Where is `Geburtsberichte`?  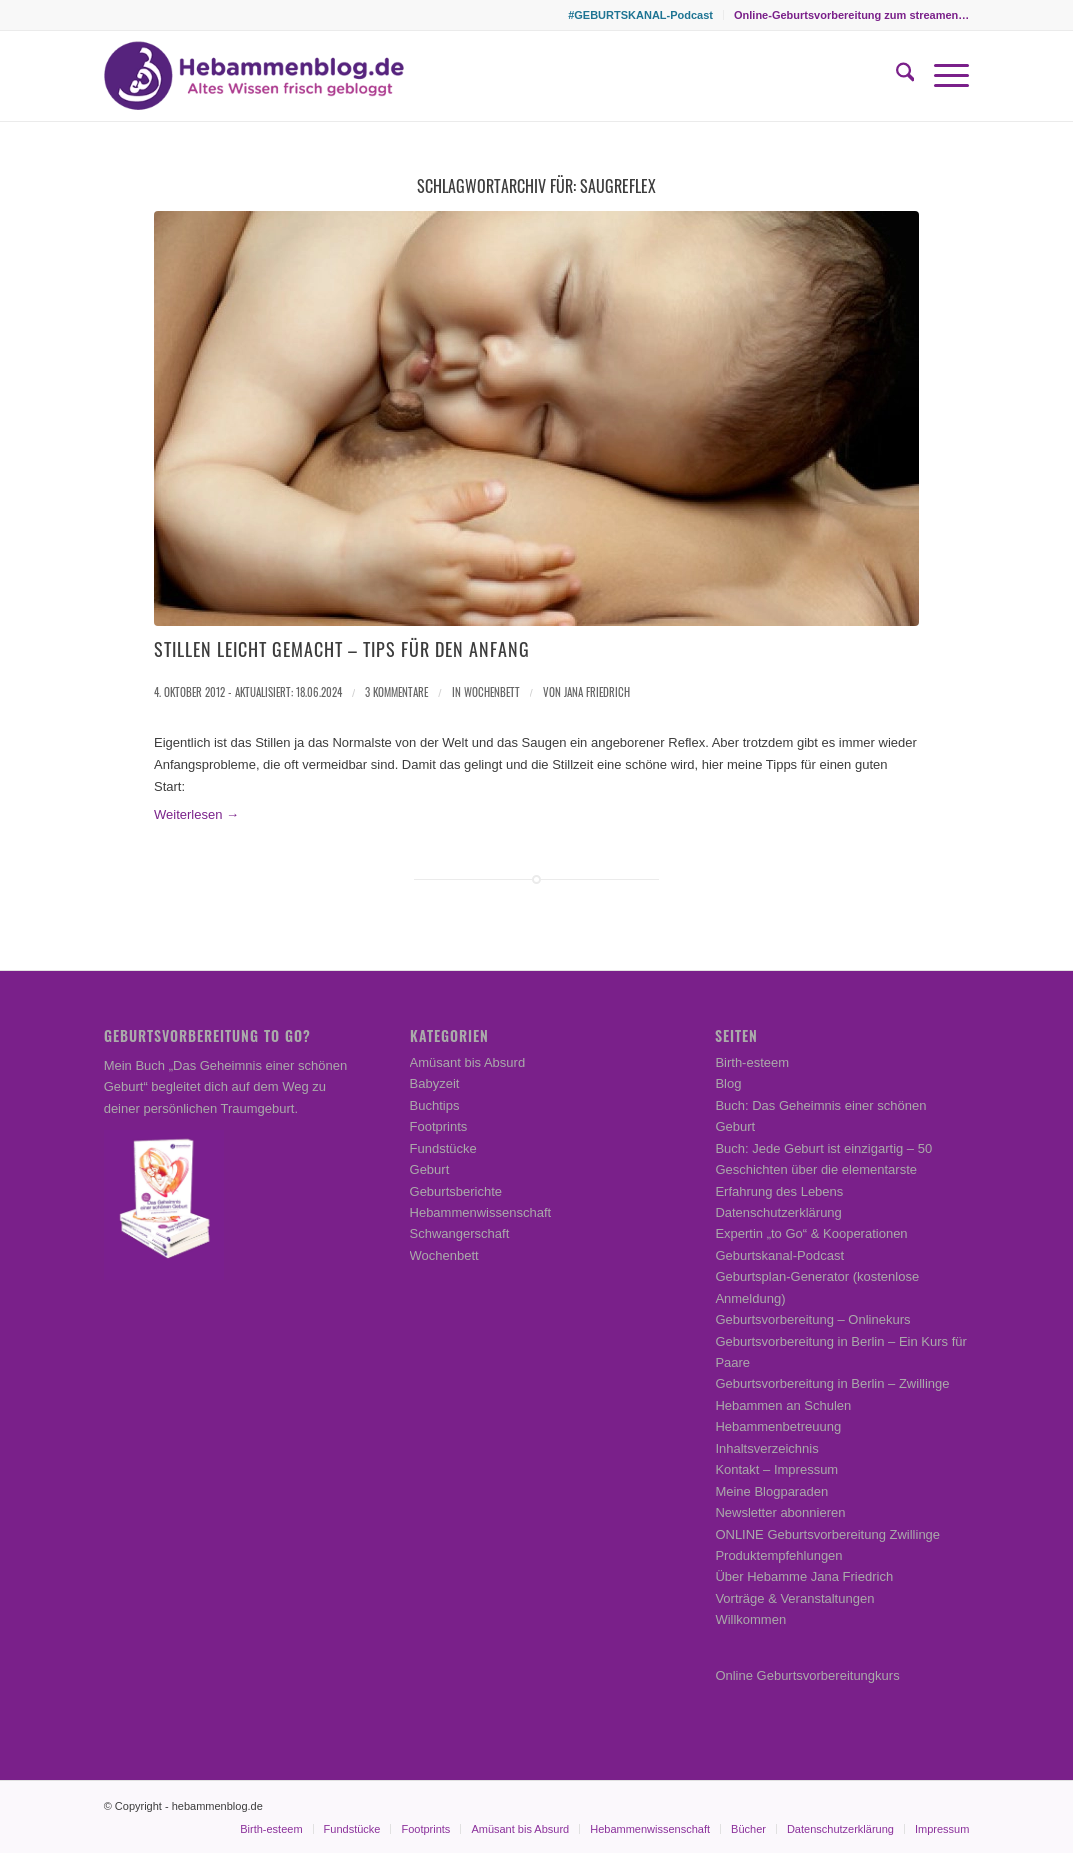
Geburtsberichte is located at coordinates (456, 1191).